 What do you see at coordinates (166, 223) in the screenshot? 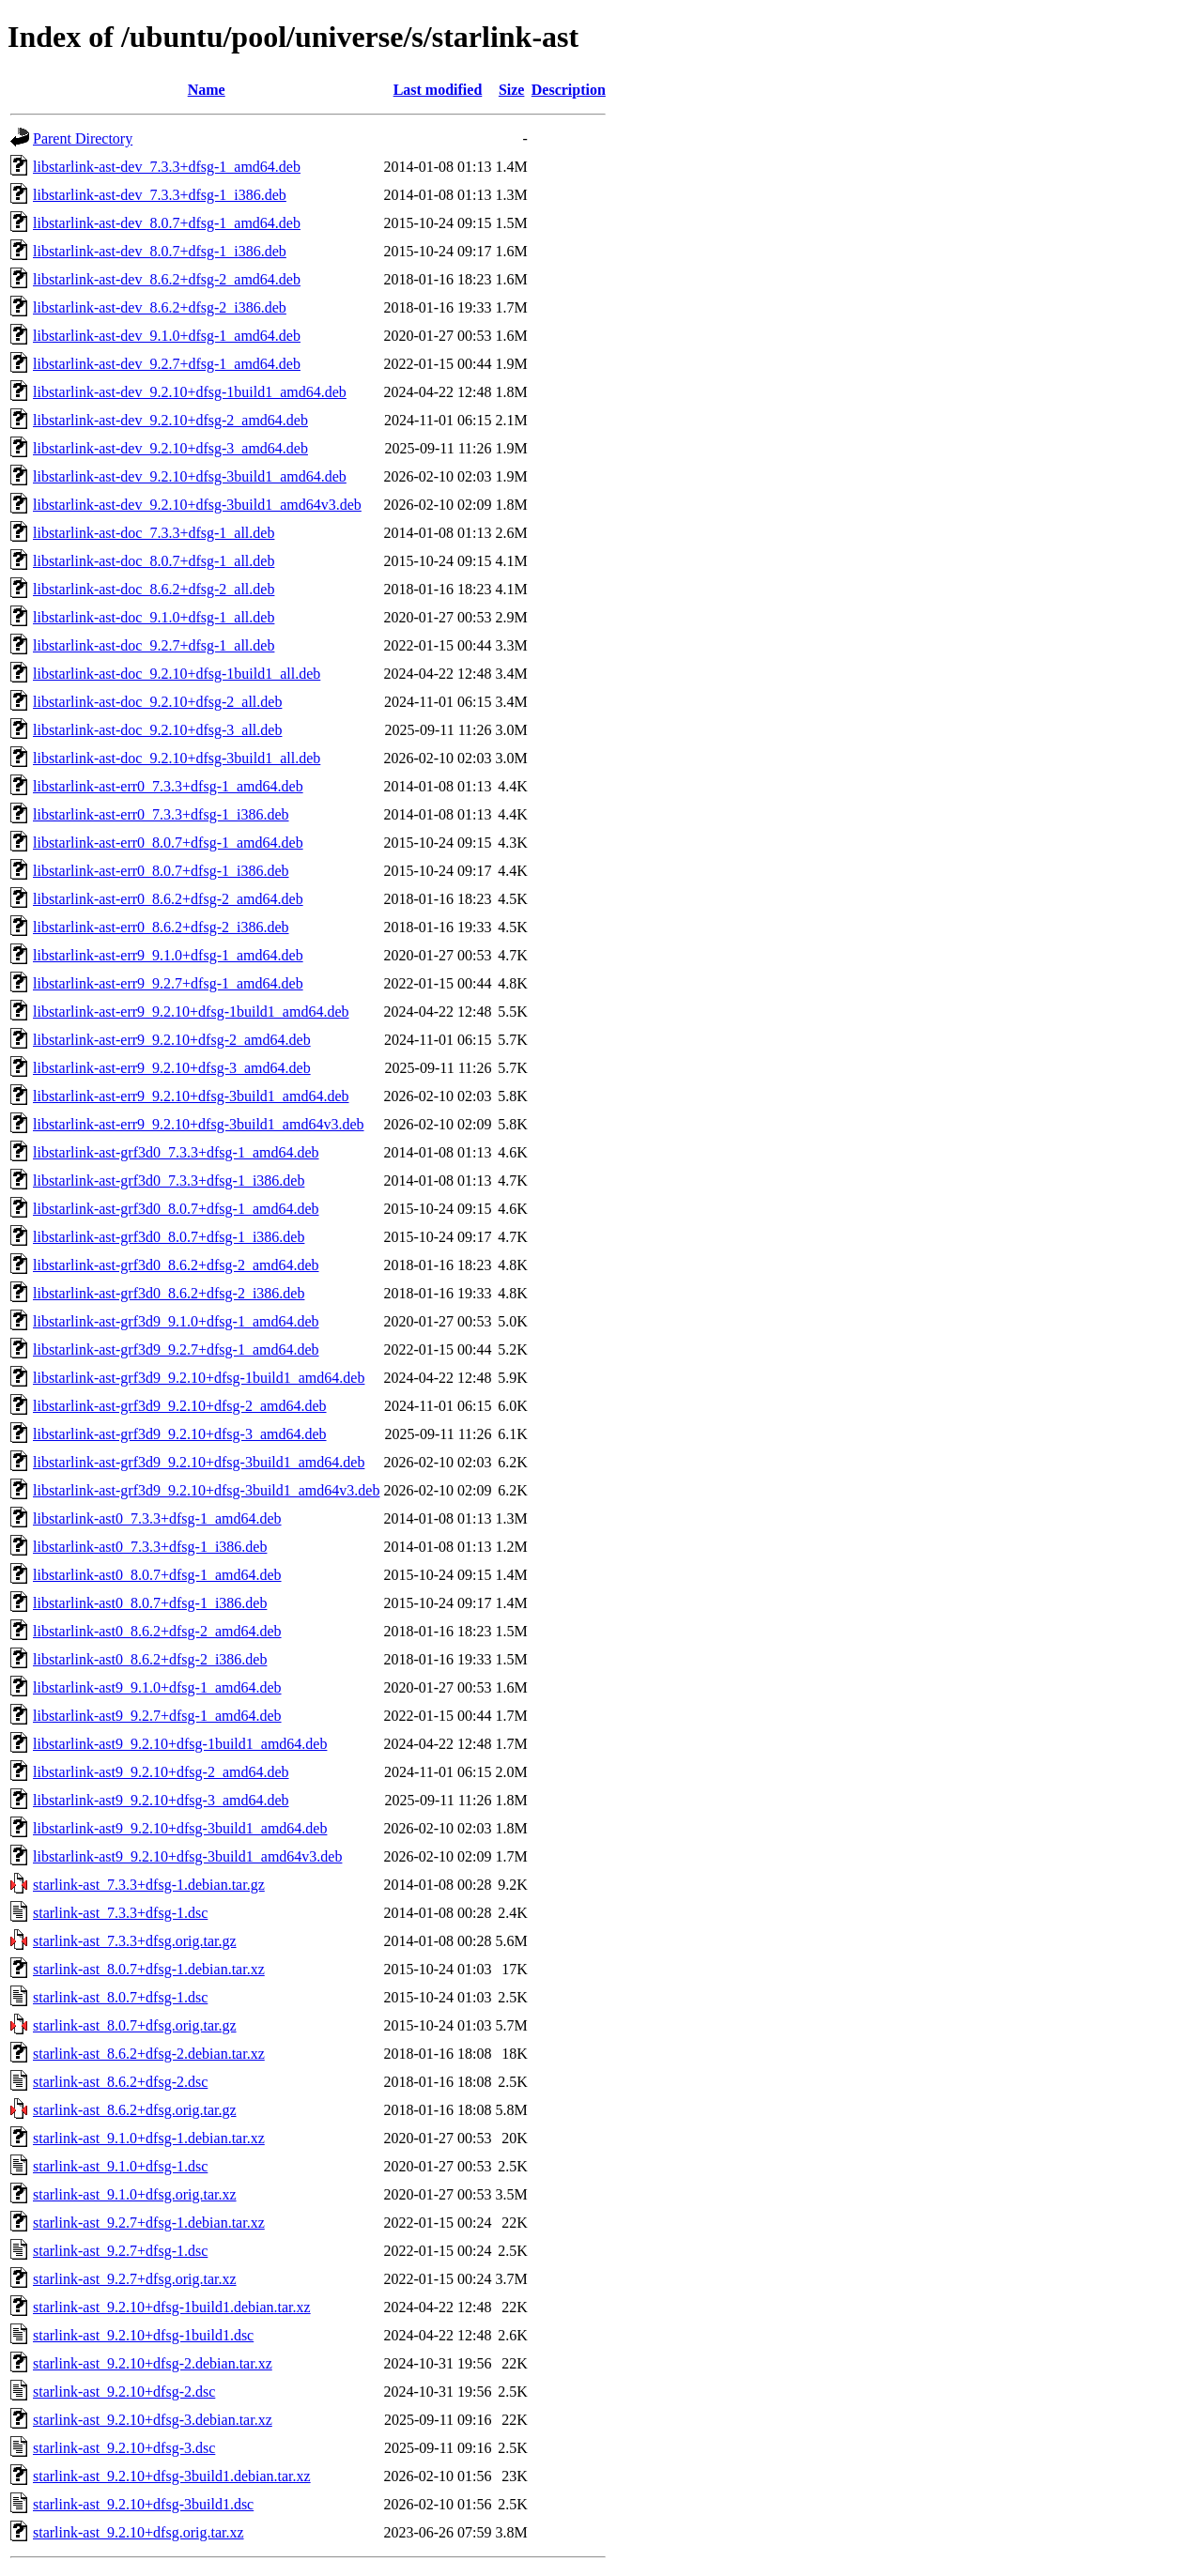
I see `libstarlink-ast-dev_8.0.7+dfsg-1_amd64.deb` at bounding box center [166, 223].